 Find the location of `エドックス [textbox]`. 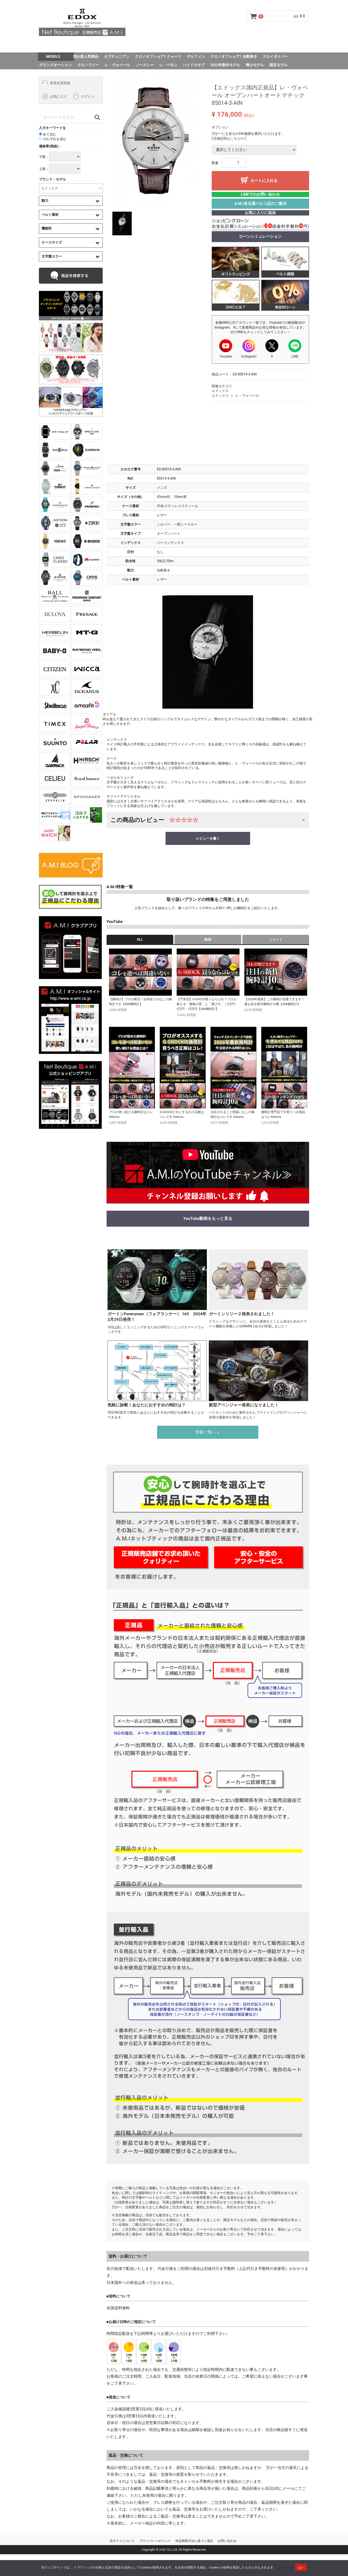

エドックス [textbox] is located at coordinates (49, 188).